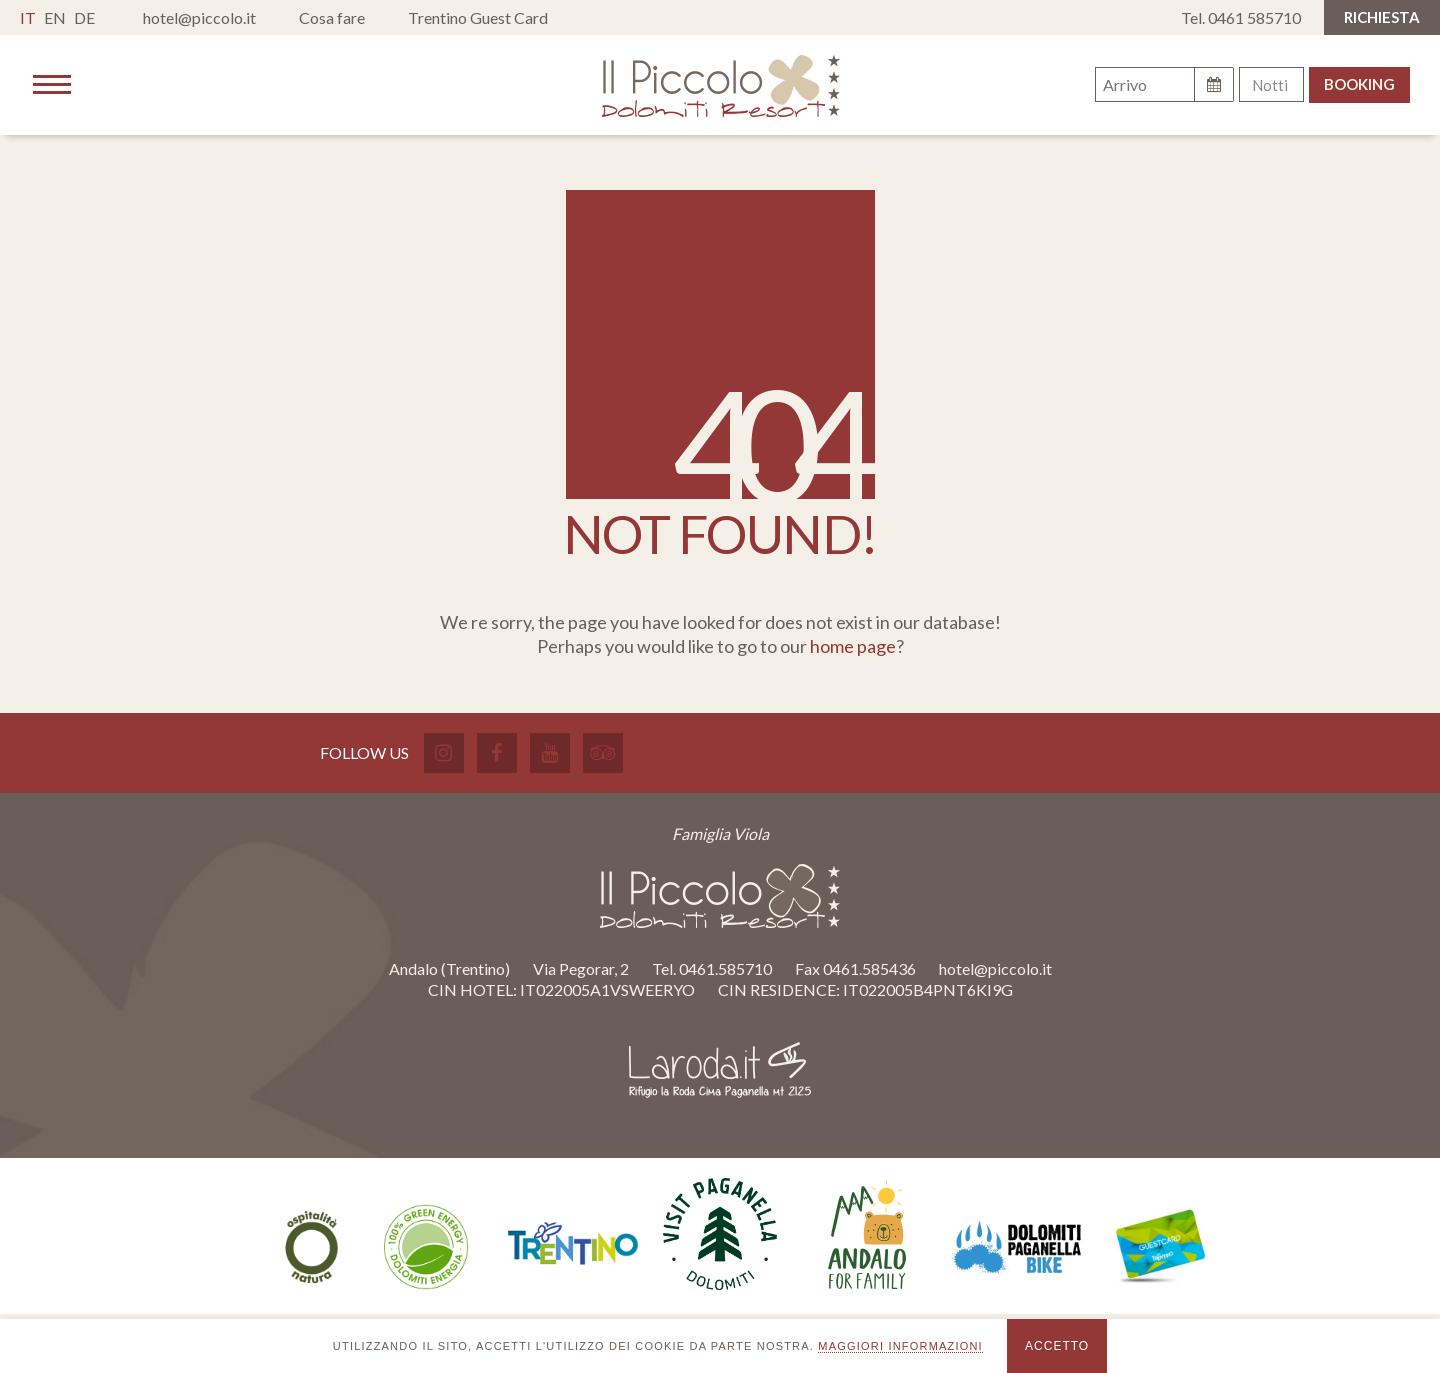 The image size is (1440, 1373). I want to click on Cosa fare, so click(332, 17).